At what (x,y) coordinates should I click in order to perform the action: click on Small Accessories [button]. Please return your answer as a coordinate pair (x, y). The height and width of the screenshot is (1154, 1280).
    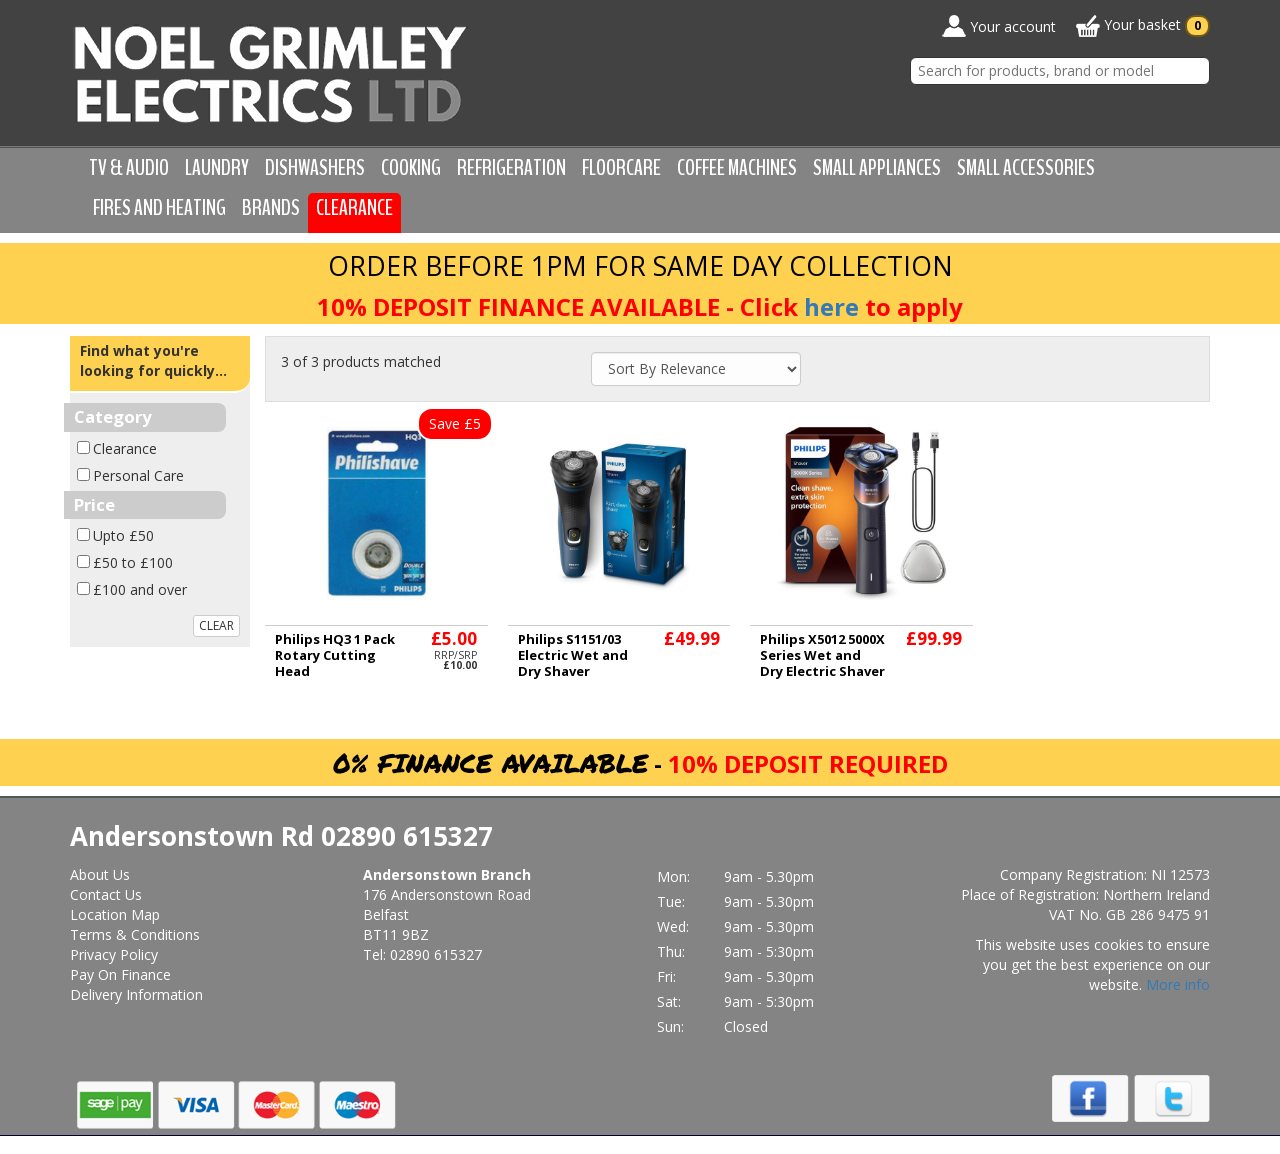
    Looking at the image, I should click on (1026, 168).